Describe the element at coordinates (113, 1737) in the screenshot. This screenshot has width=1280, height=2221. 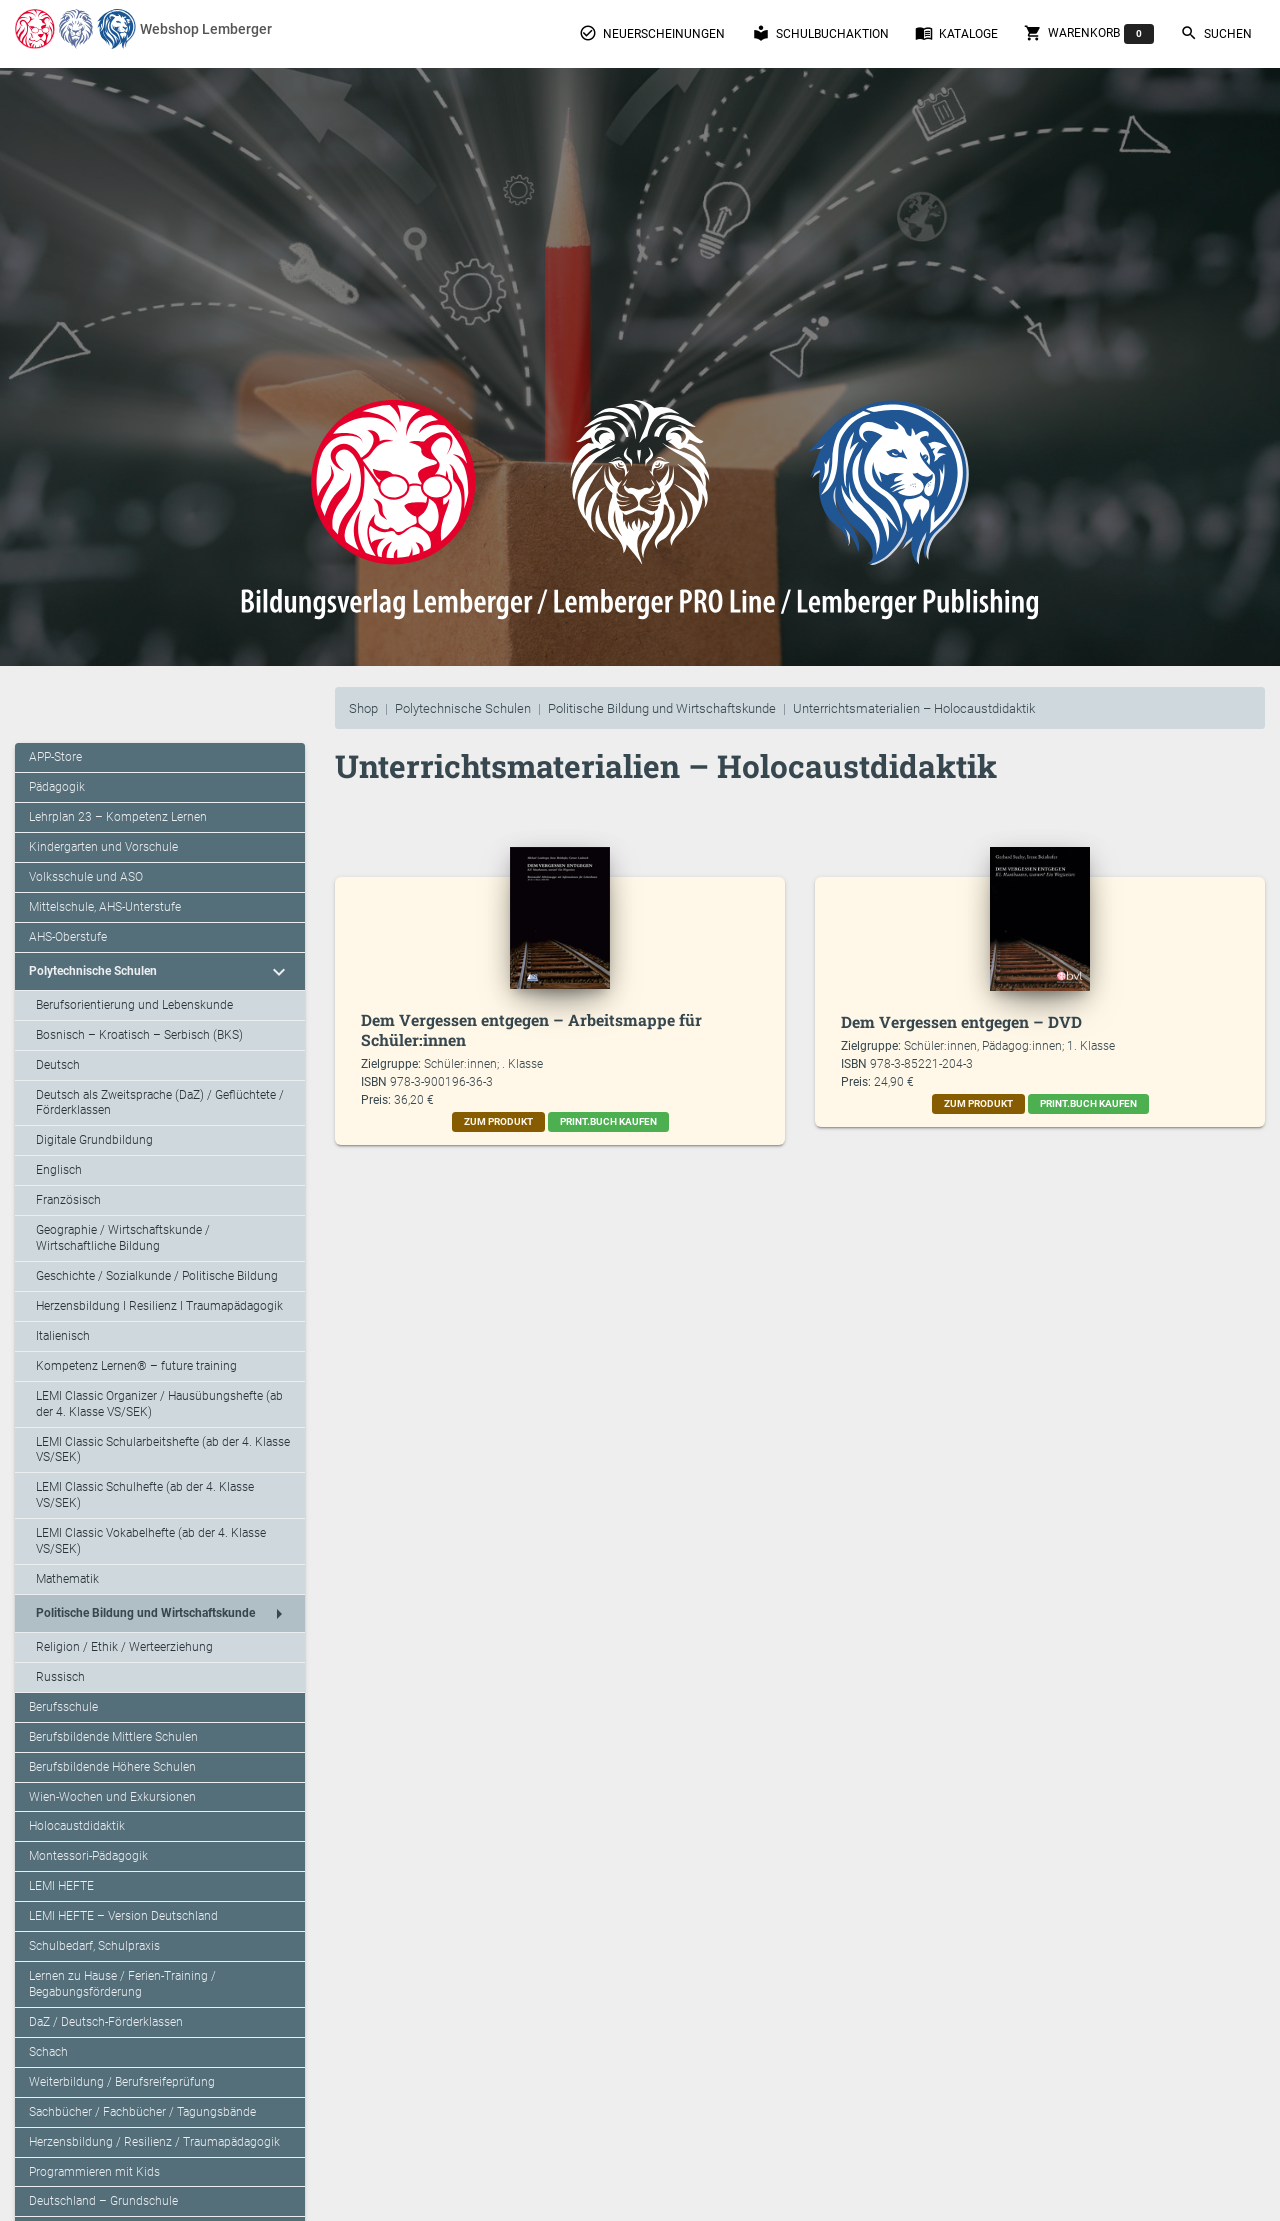
I see `Berufsbildende Mittlere Schulen` at that location.